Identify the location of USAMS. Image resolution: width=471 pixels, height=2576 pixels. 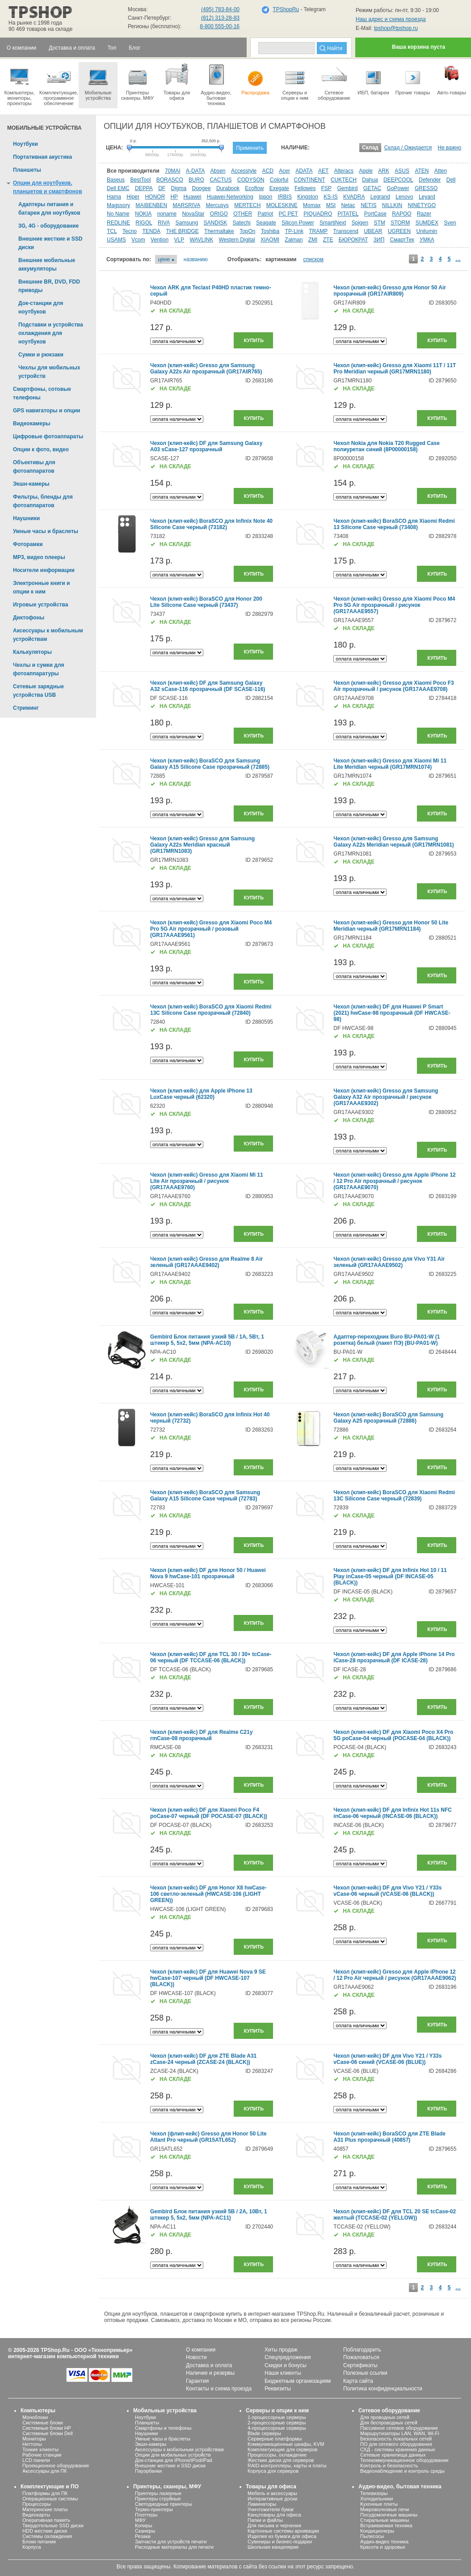
(116, 240).